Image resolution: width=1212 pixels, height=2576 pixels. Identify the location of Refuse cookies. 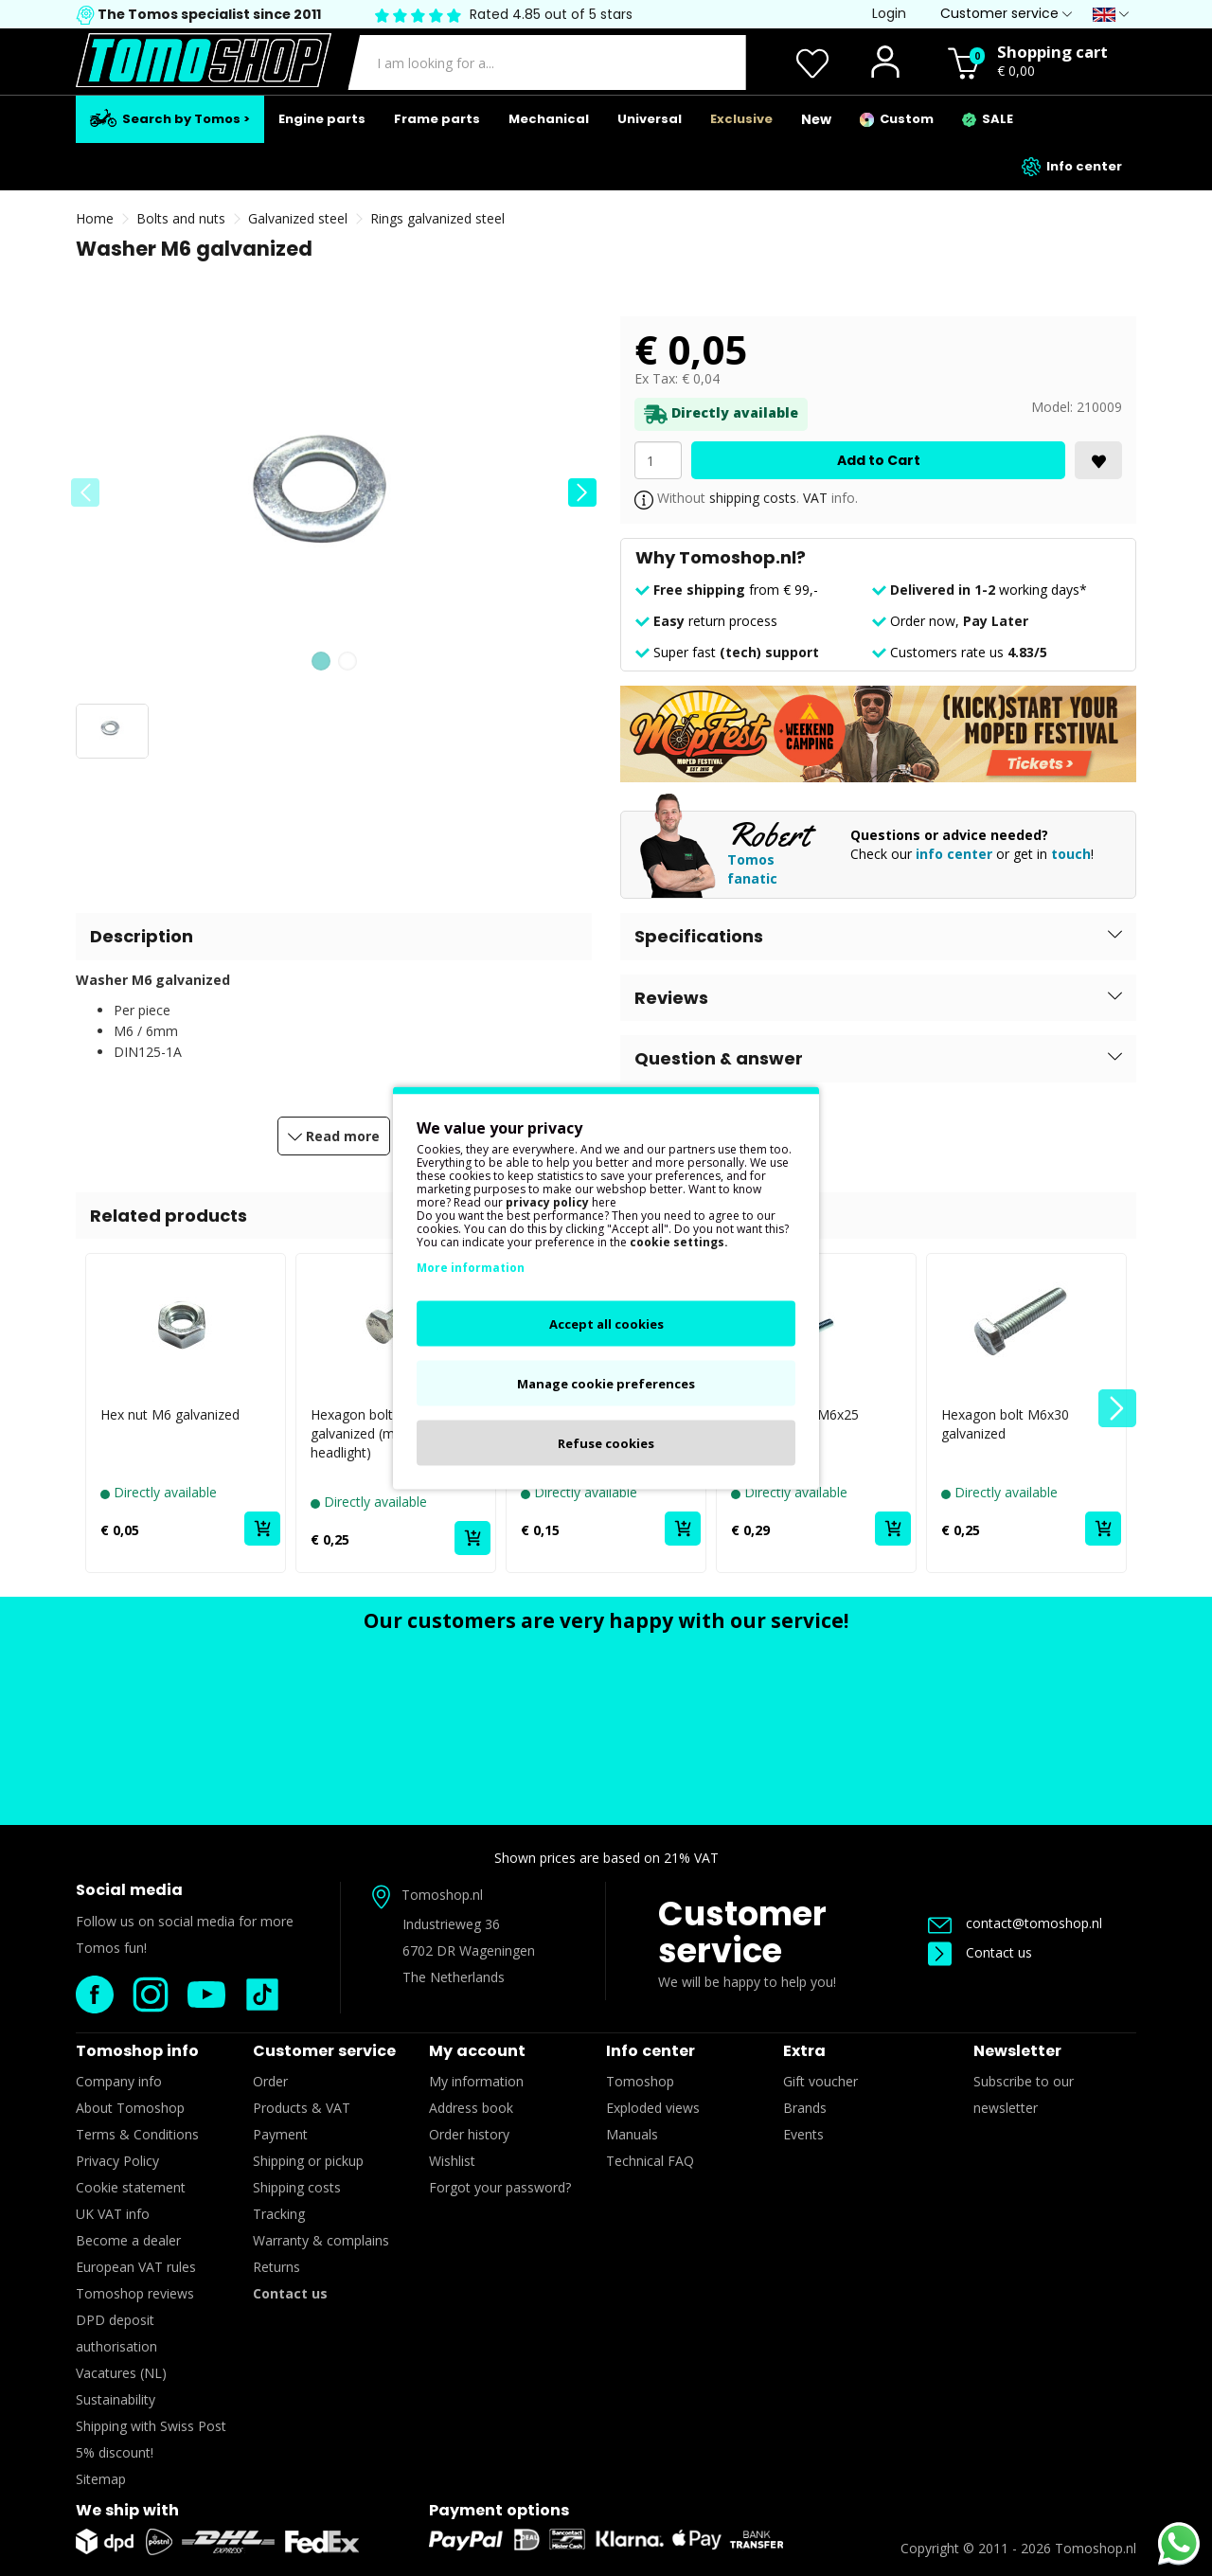
(606, 1443).